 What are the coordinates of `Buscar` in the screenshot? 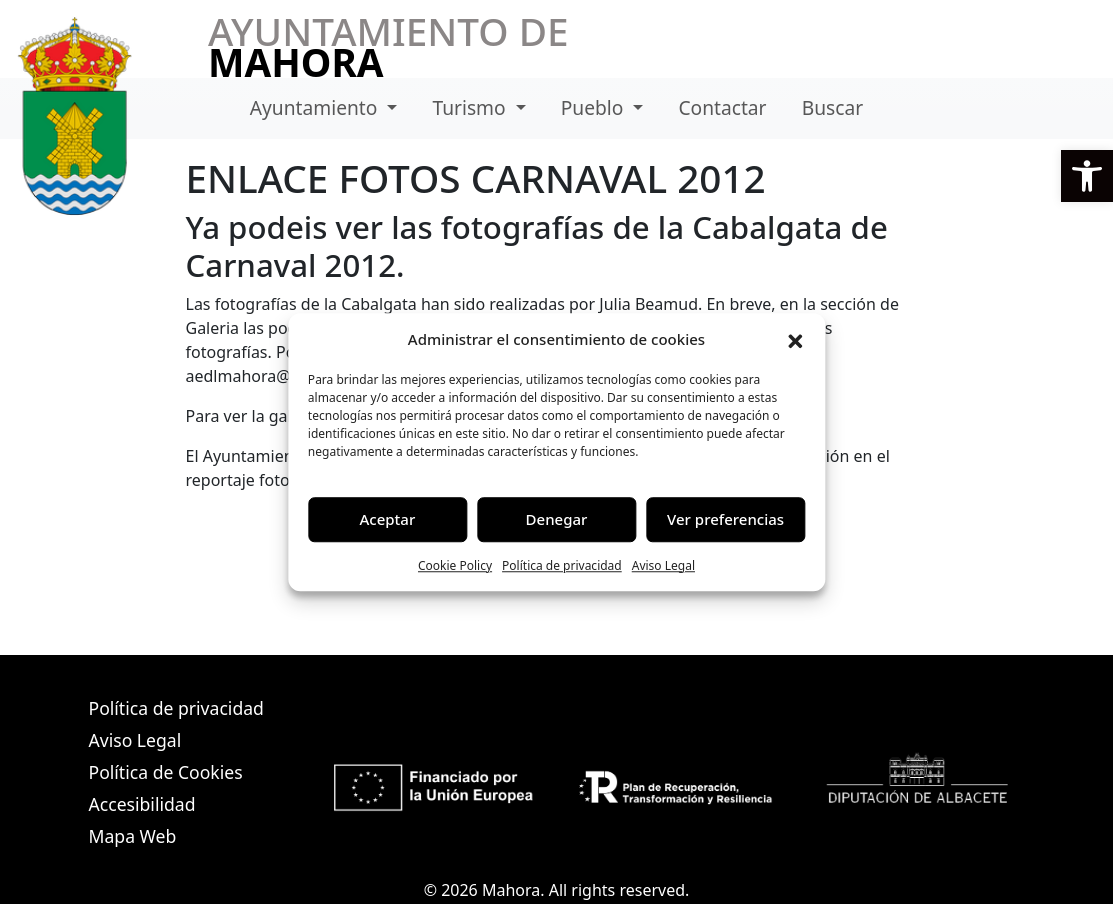 It's located at (832, 107).